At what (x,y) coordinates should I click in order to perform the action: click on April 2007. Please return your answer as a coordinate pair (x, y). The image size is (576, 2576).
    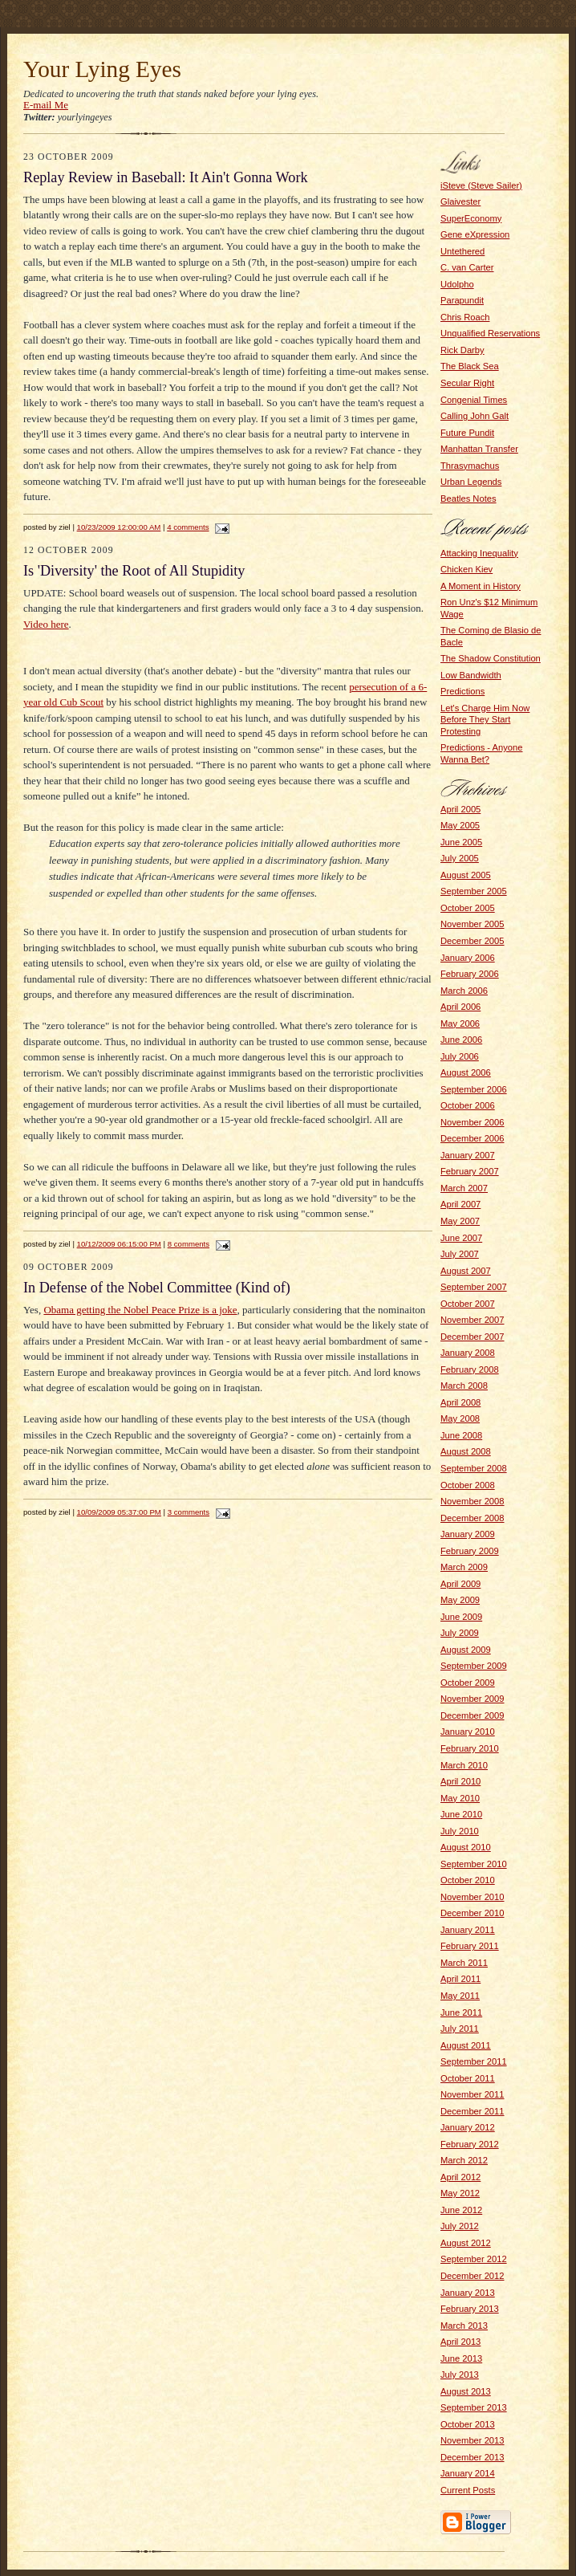
    Looking at the image, I should click on (460, 1204).